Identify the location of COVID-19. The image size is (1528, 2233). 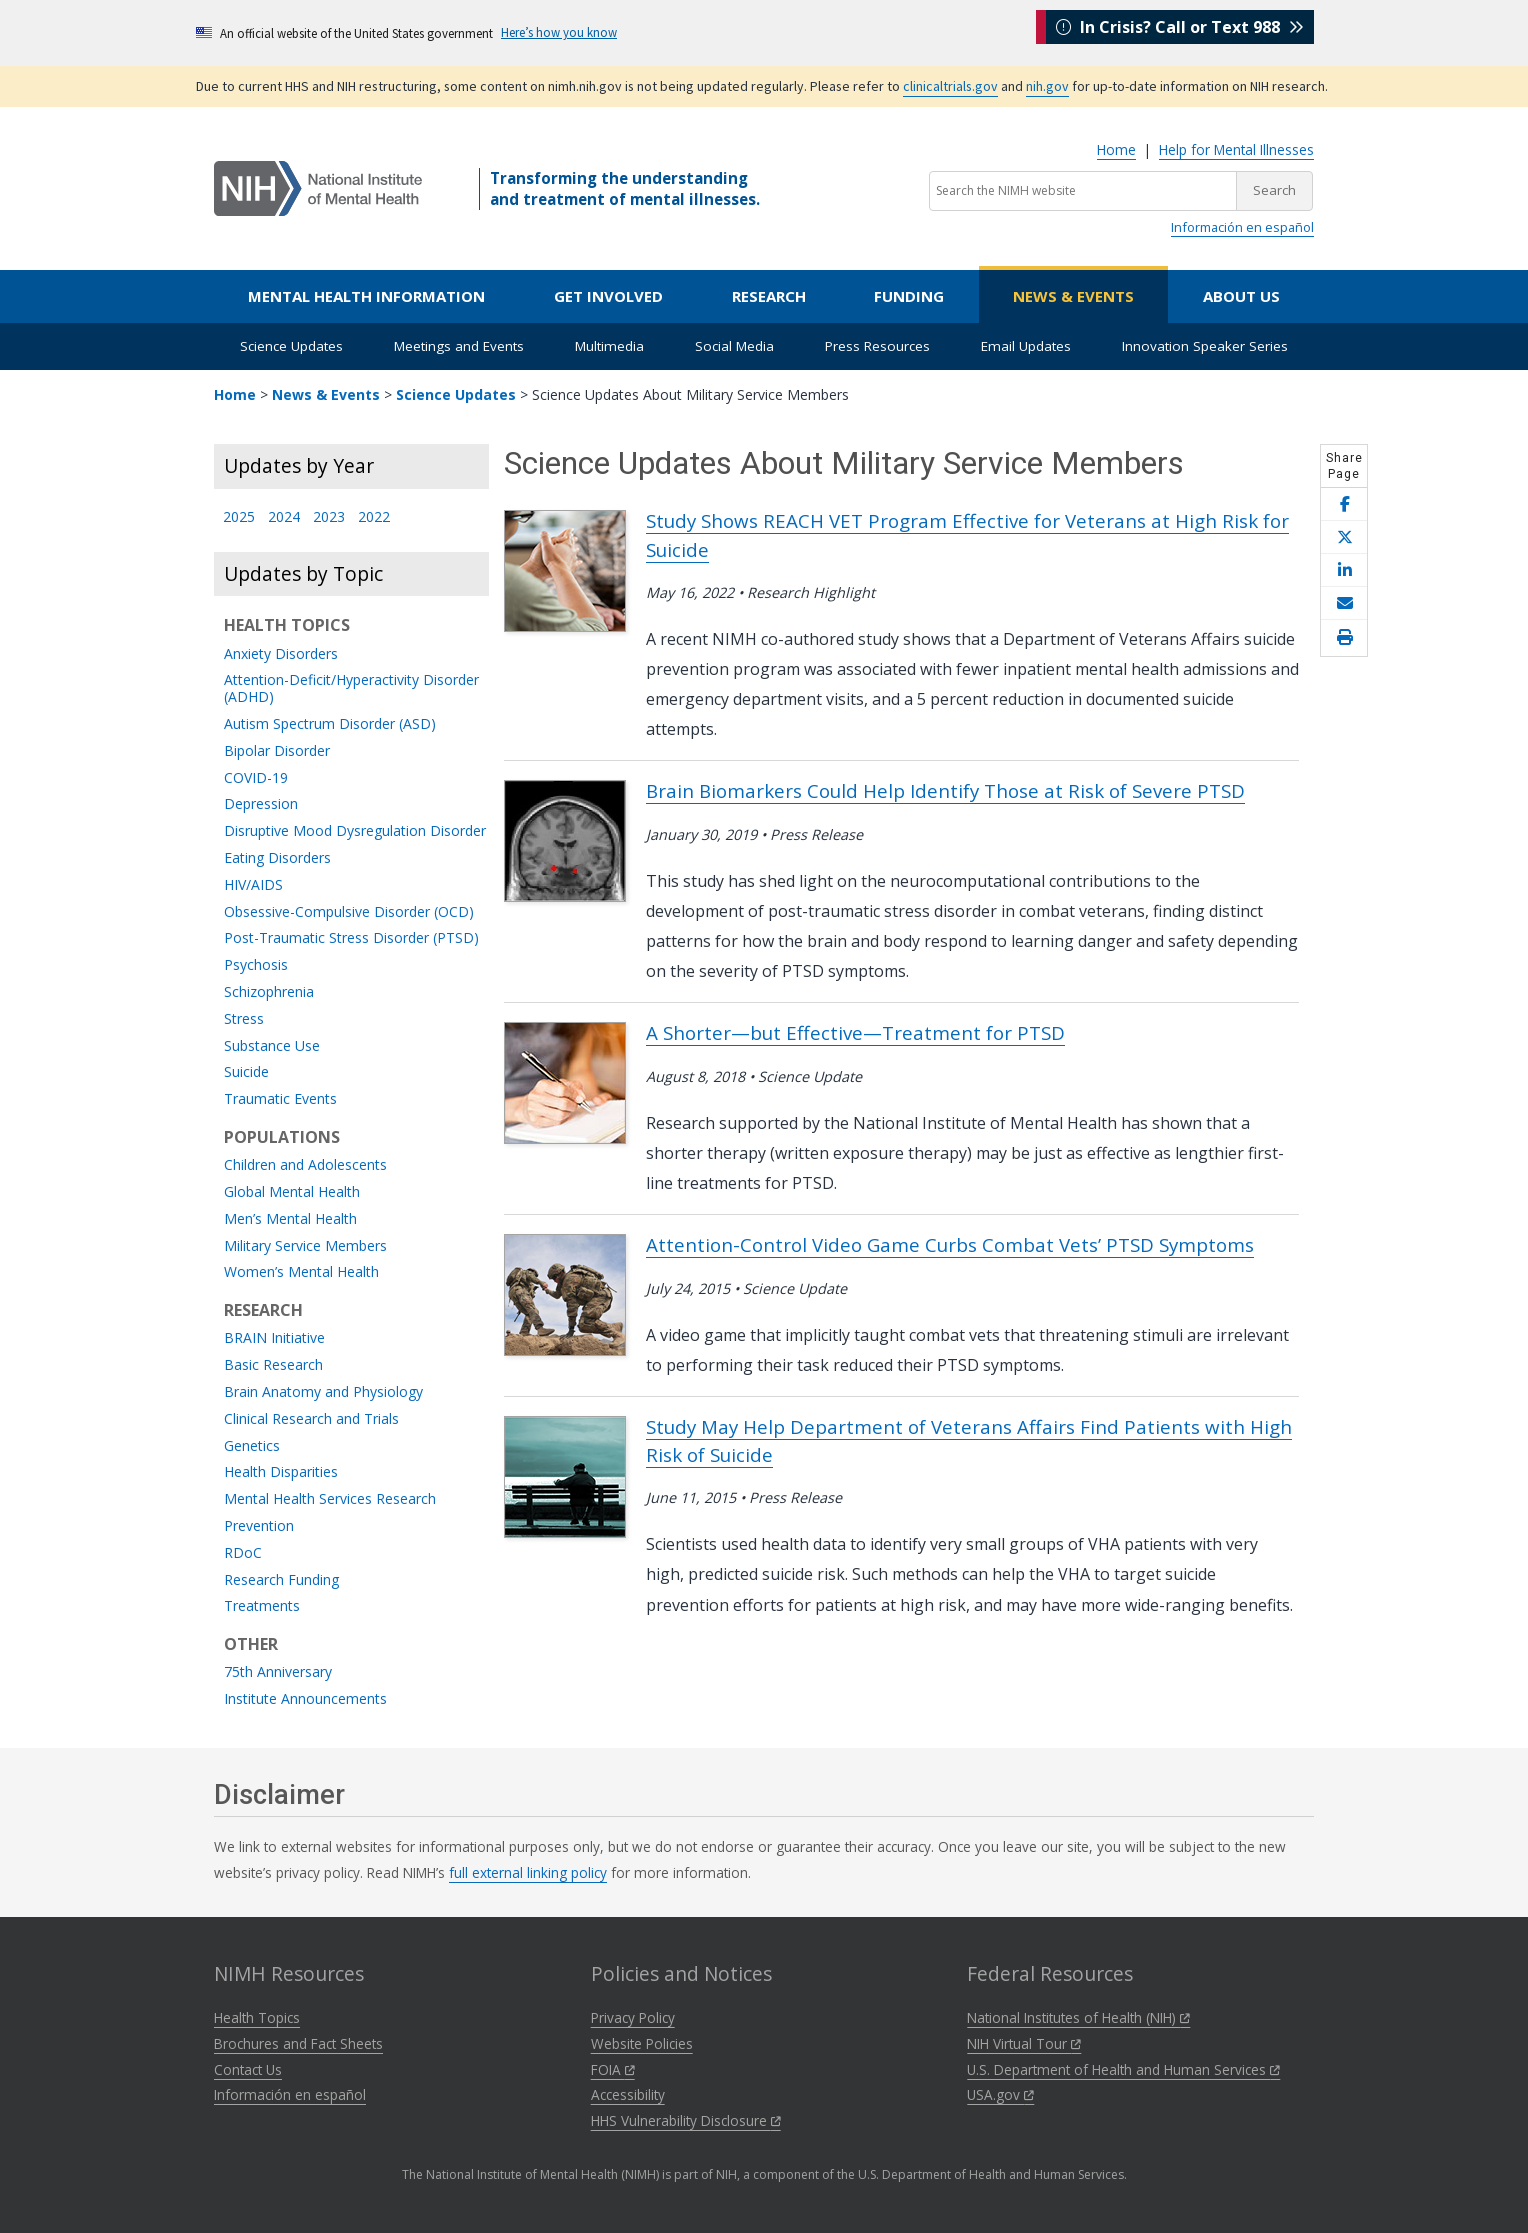
(256, 778).